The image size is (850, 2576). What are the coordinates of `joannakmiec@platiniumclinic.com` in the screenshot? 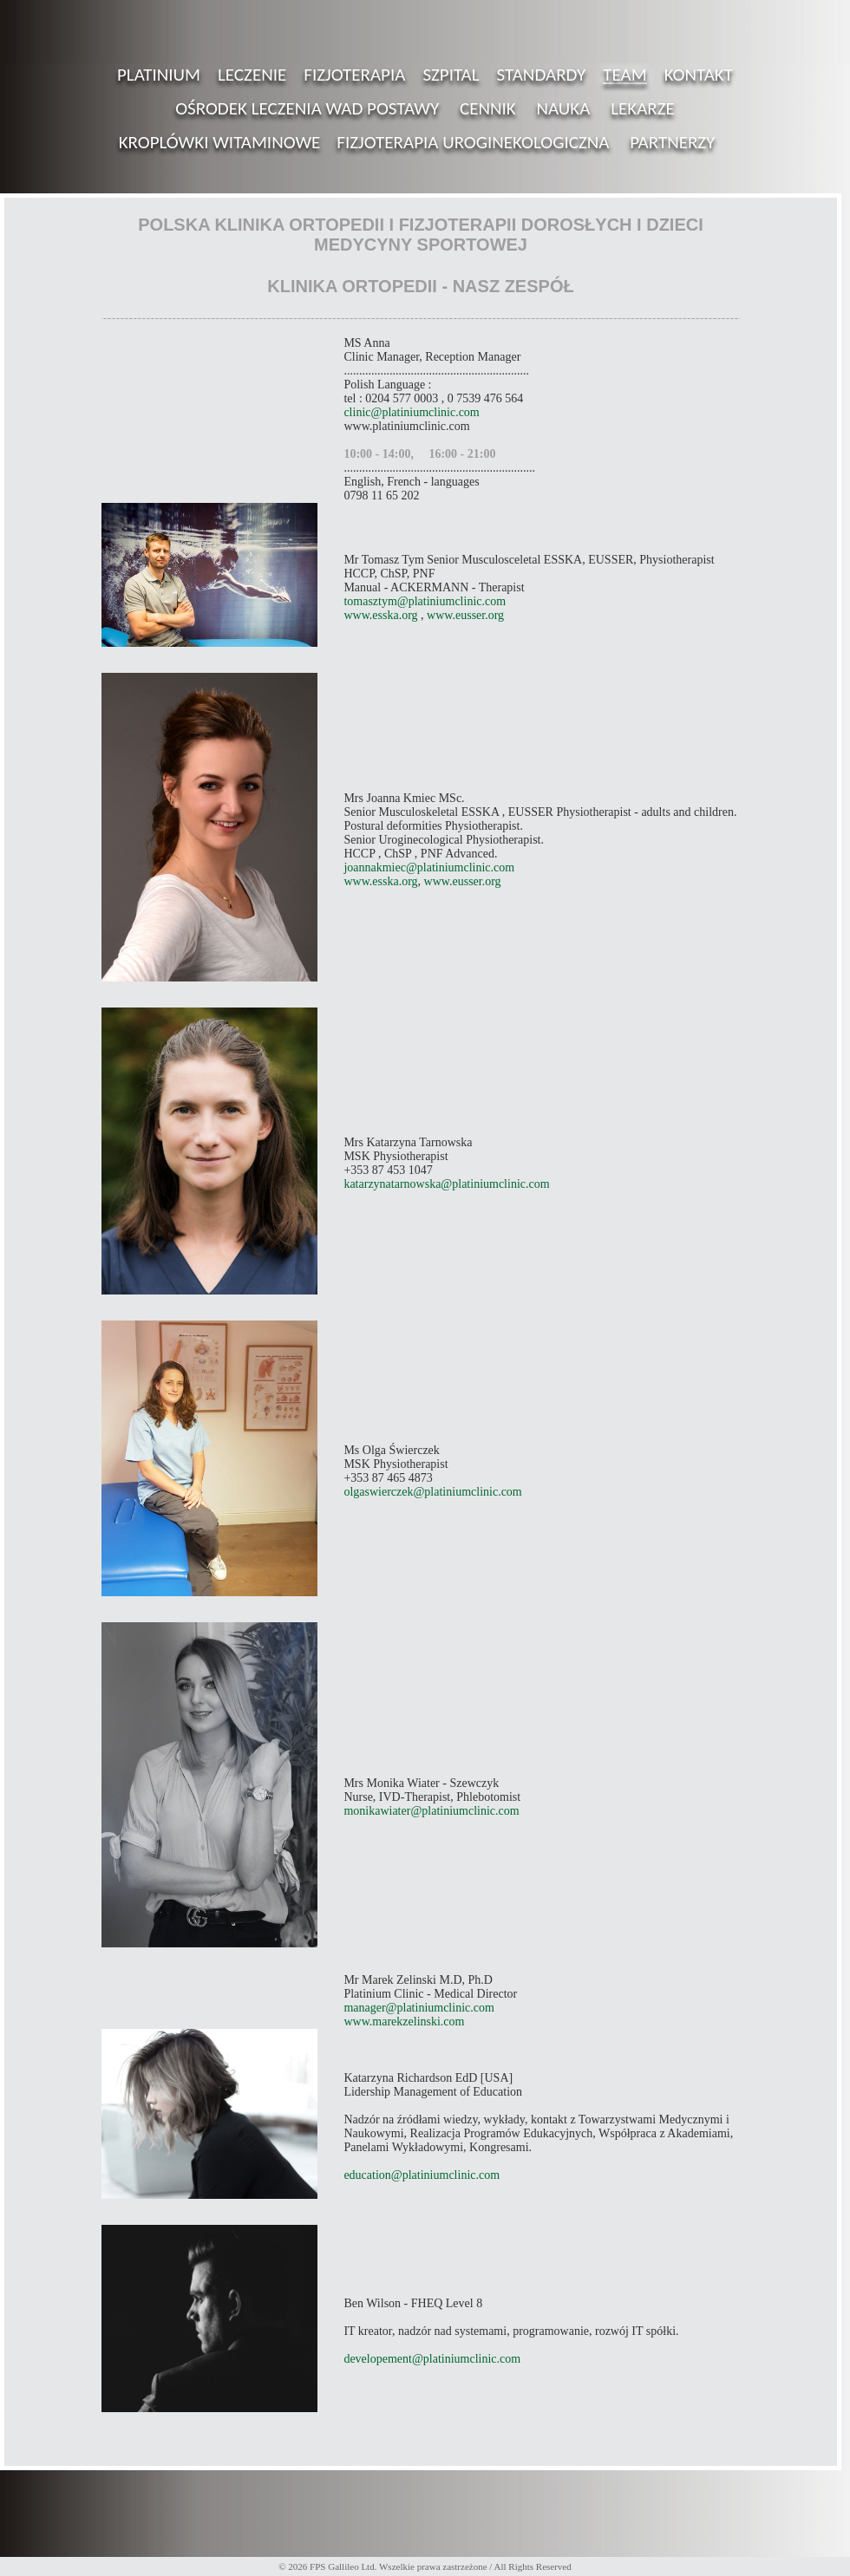 It's located at (428, 867).